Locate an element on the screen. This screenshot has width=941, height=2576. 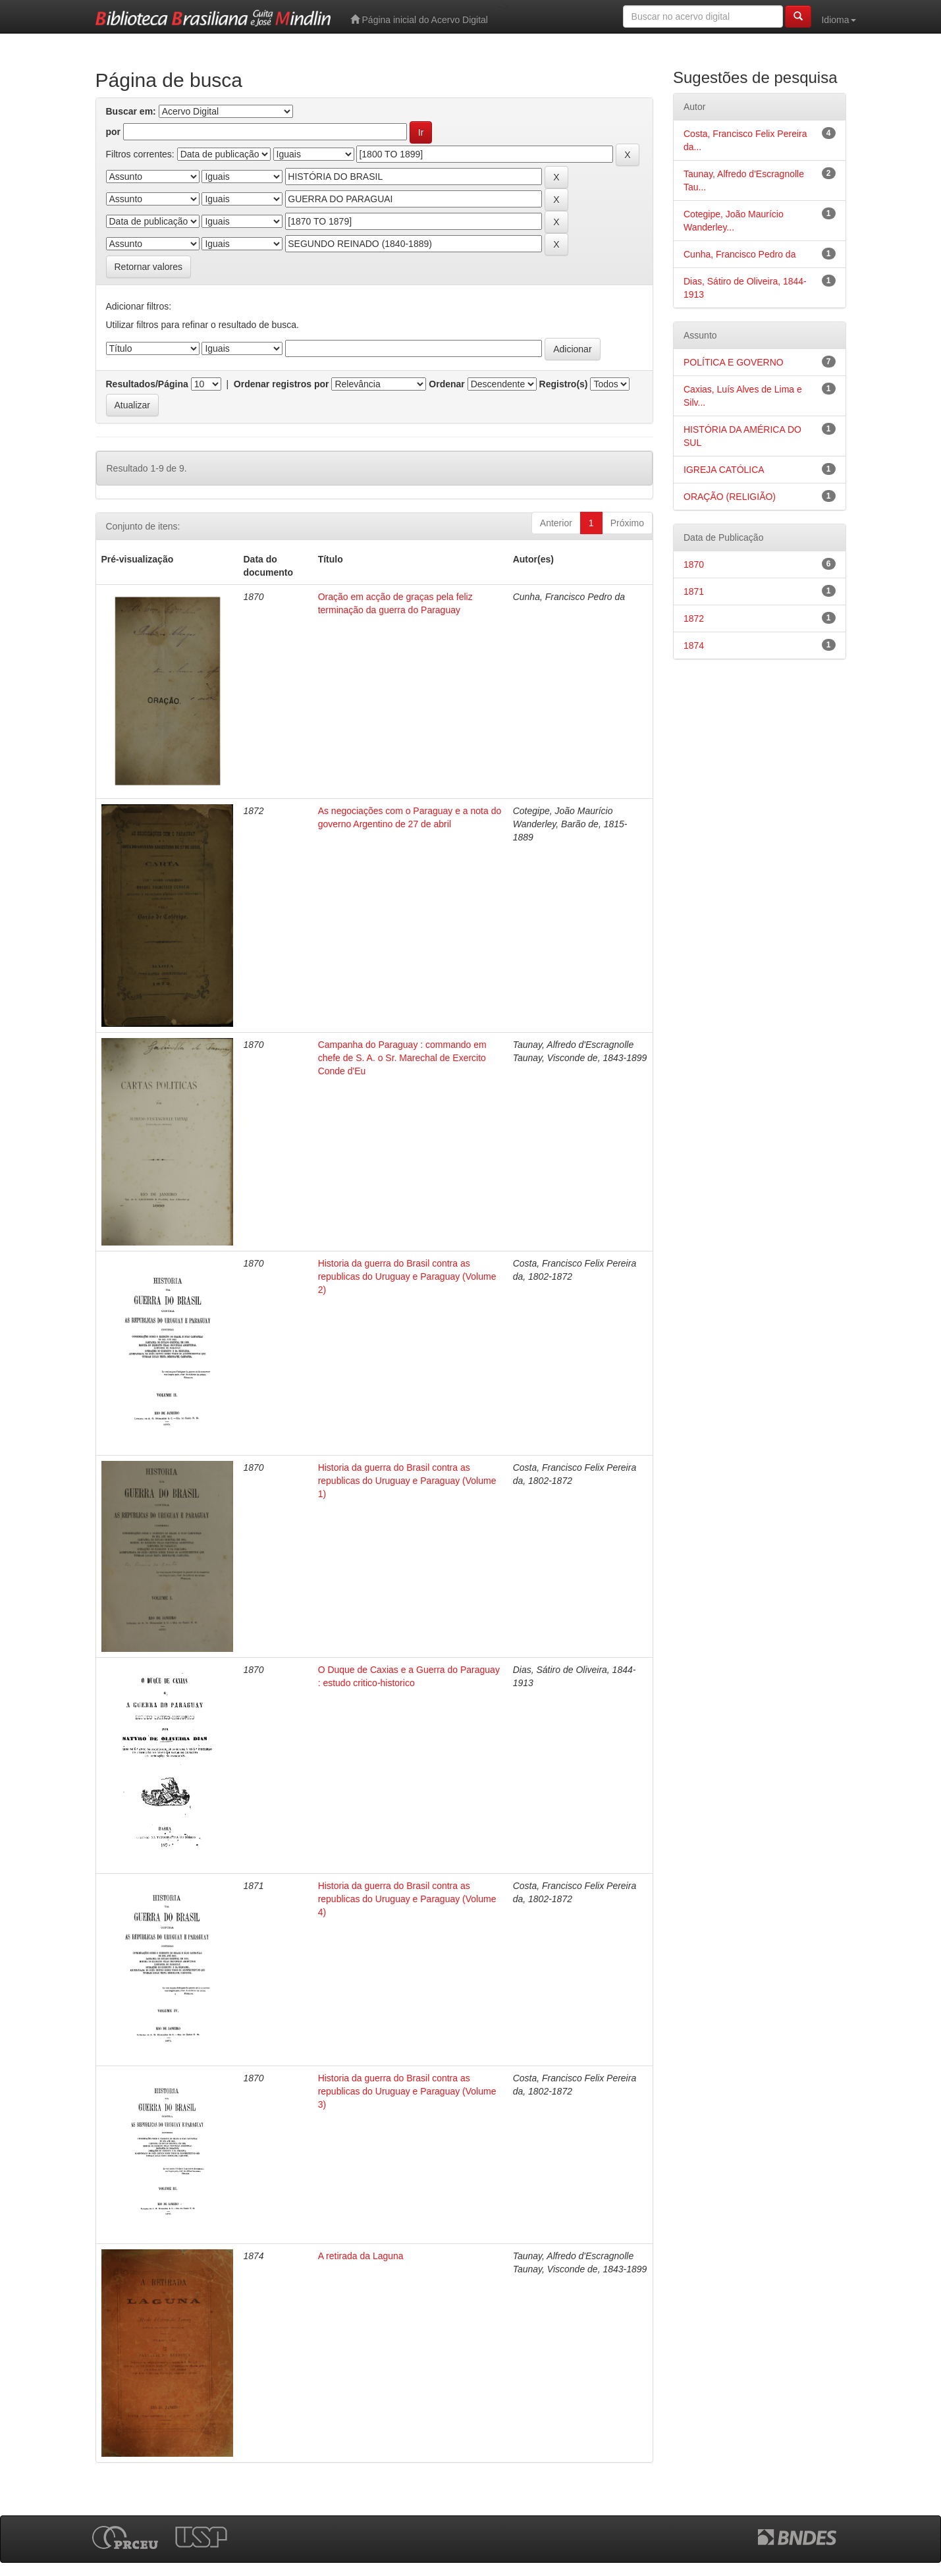
Página inicial do Acervo Digital is located at coordinates (419, 19).